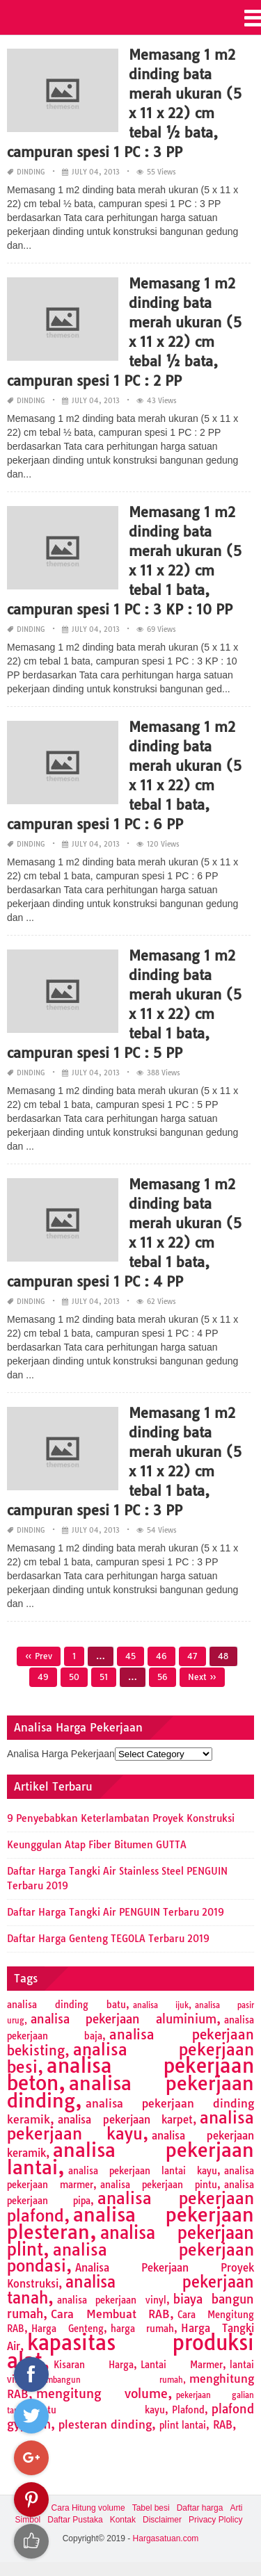  Describe the element at coordinates (108, 1938) in the screenshot. I see `Daftar Harga Genteng TEGOLA Terbaru 2019` at that location.